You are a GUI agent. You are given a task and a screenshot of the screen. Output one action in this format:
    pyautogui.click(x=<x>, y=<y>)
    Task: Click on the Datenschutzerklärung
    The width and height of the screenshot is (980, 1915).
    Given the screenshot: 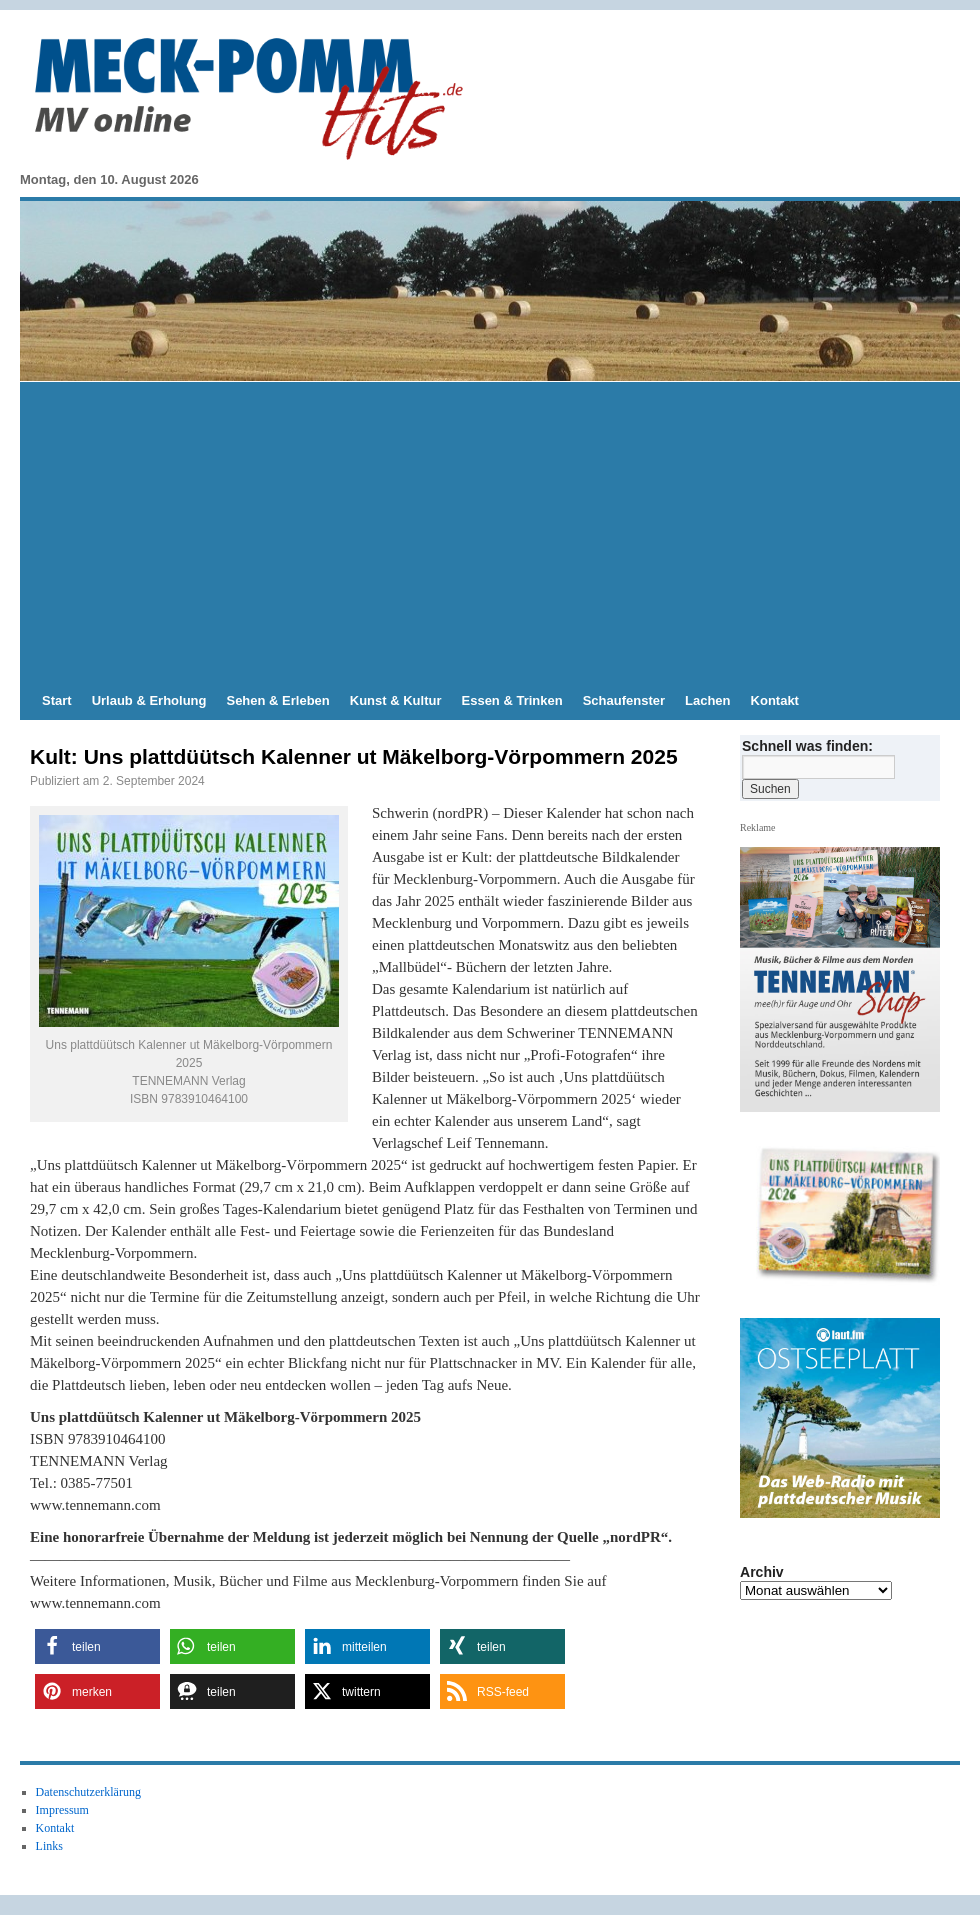 What is the action you would take?
    pyautogui.click(x=88, y=1792)
    